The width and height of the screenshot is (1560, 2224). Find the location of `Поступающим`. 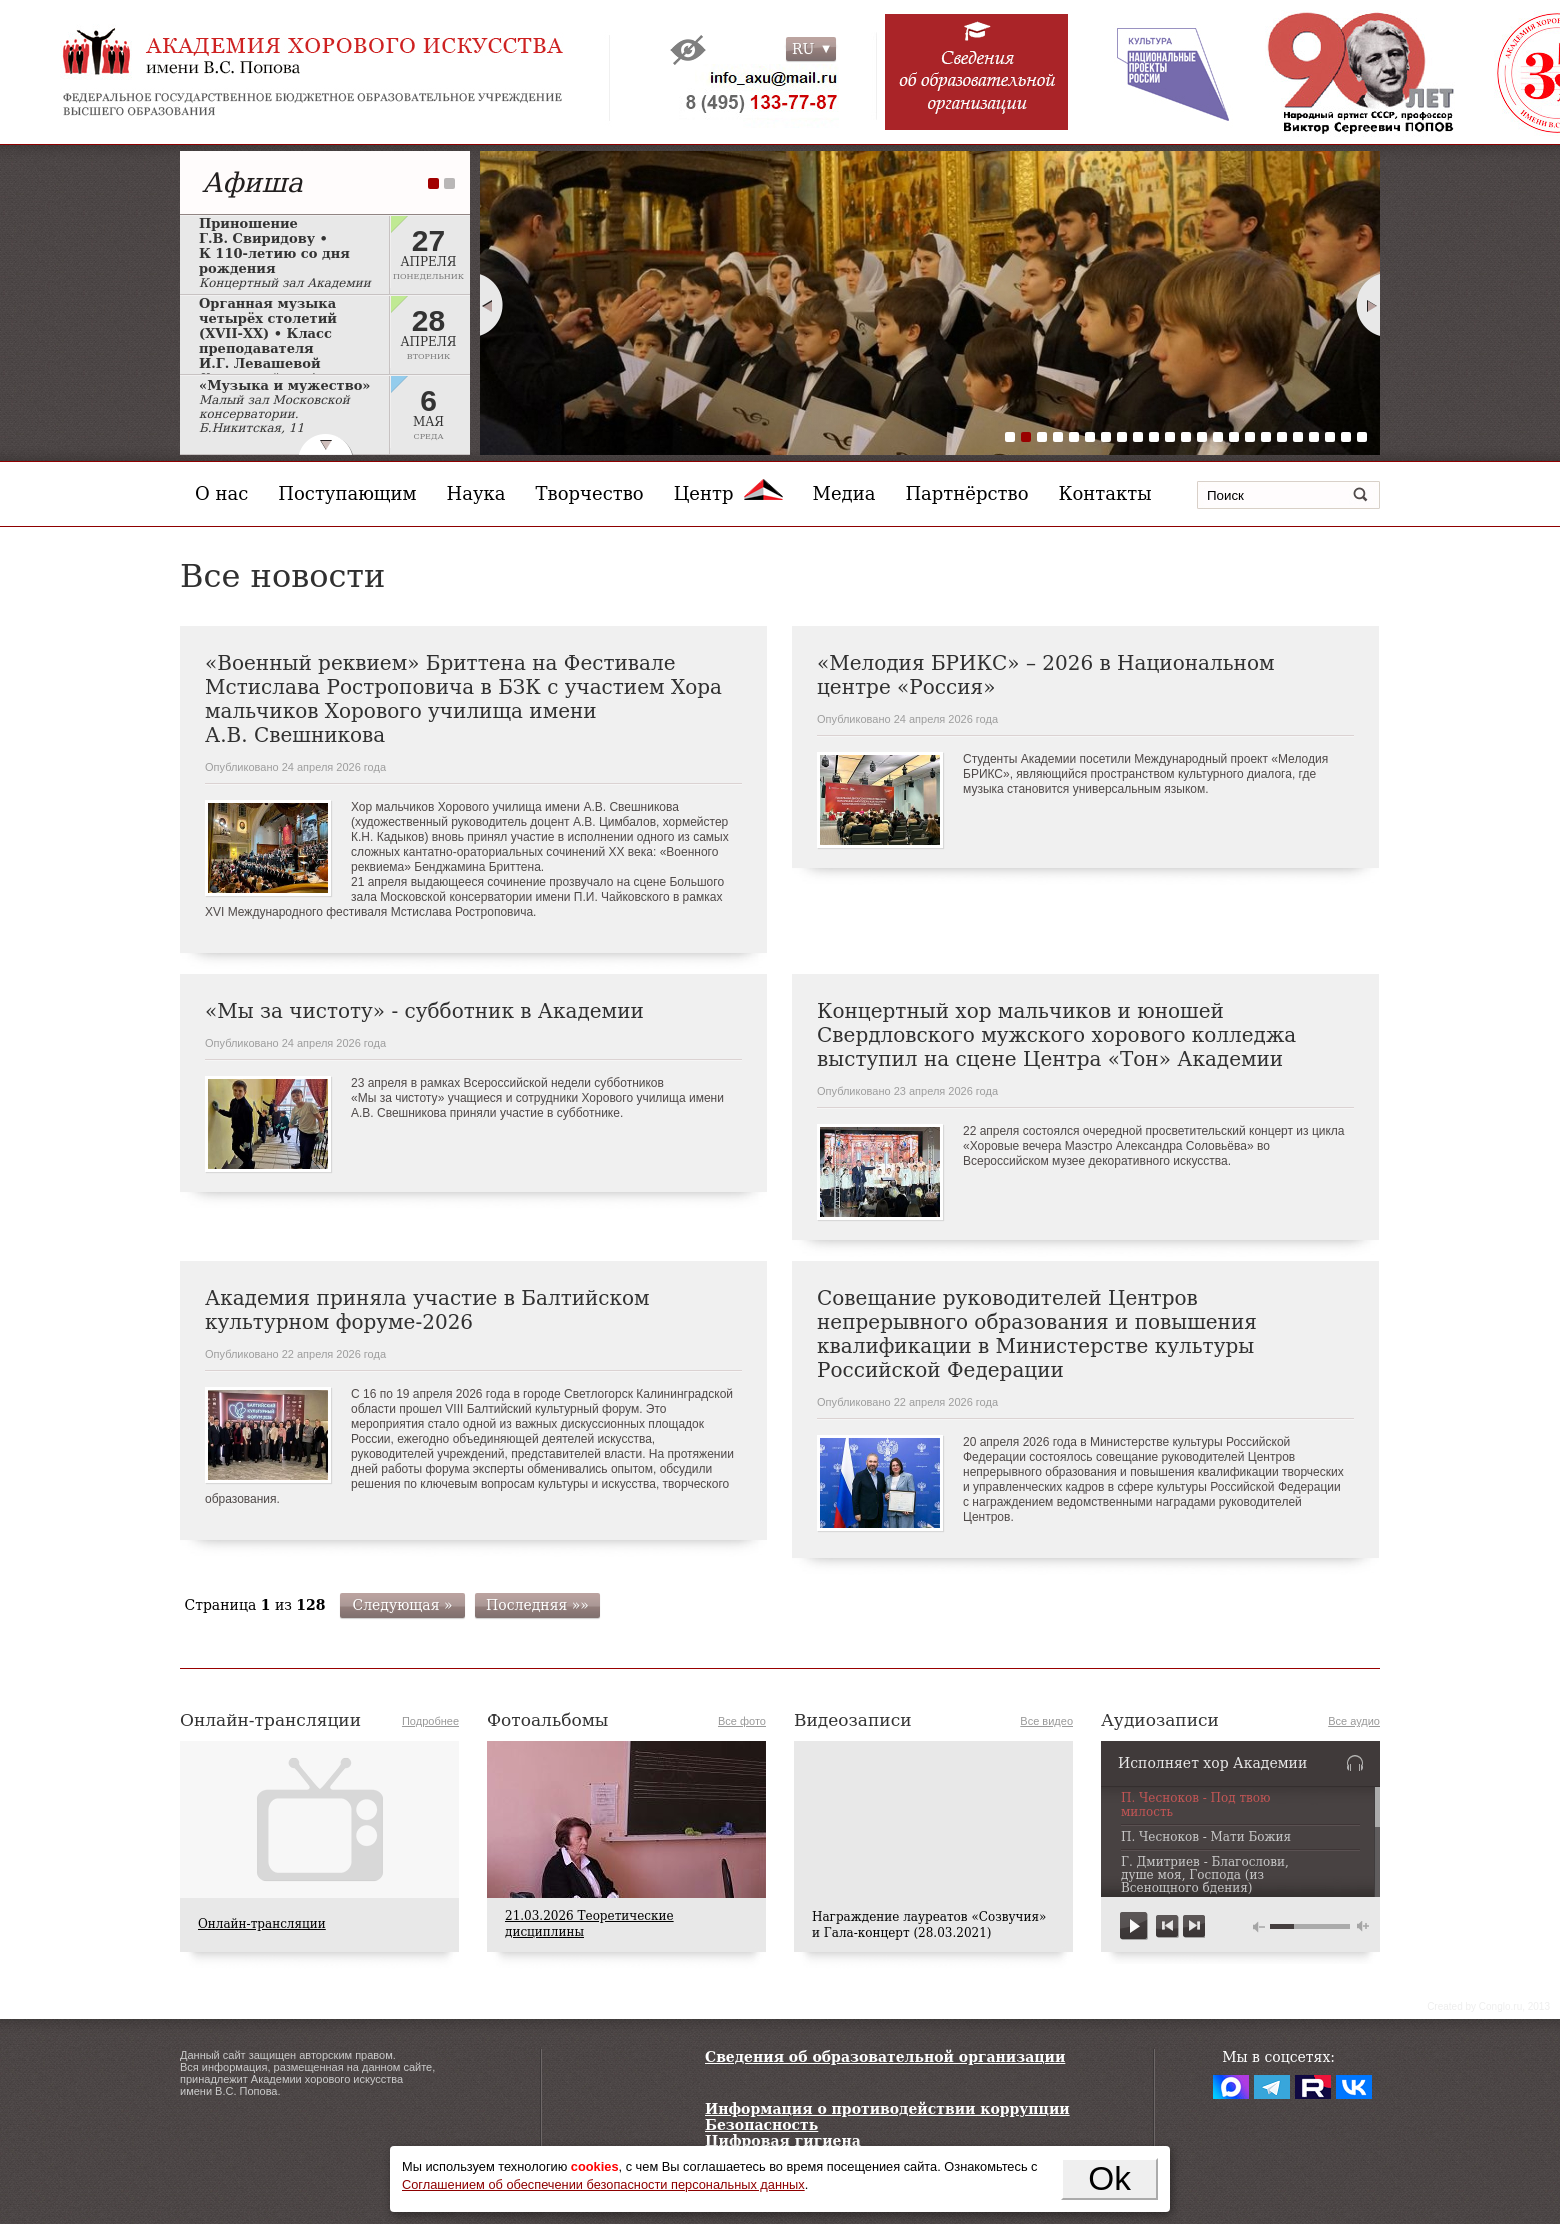

Поступающим is located at coordinates (347, 493).